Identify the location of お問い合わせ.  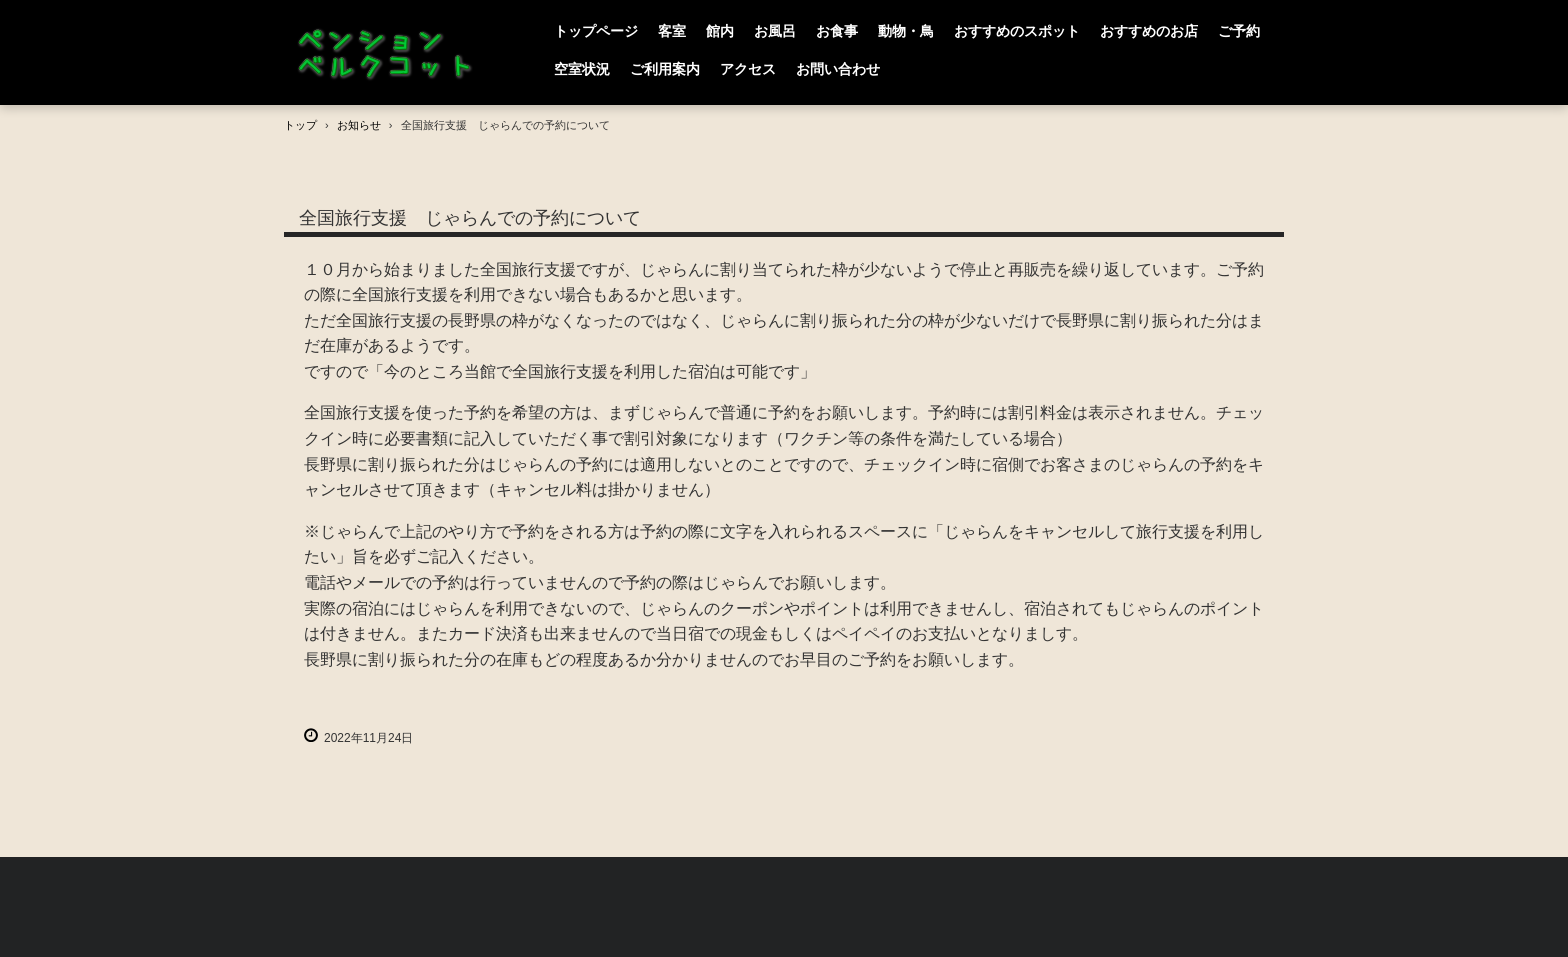
(838, 69).